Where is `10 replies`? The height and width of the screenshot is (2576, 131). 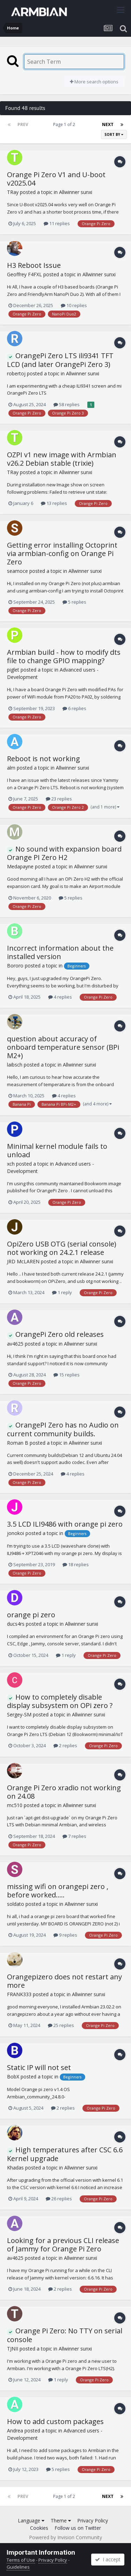 10 replies is located at coordinates (74, 305).